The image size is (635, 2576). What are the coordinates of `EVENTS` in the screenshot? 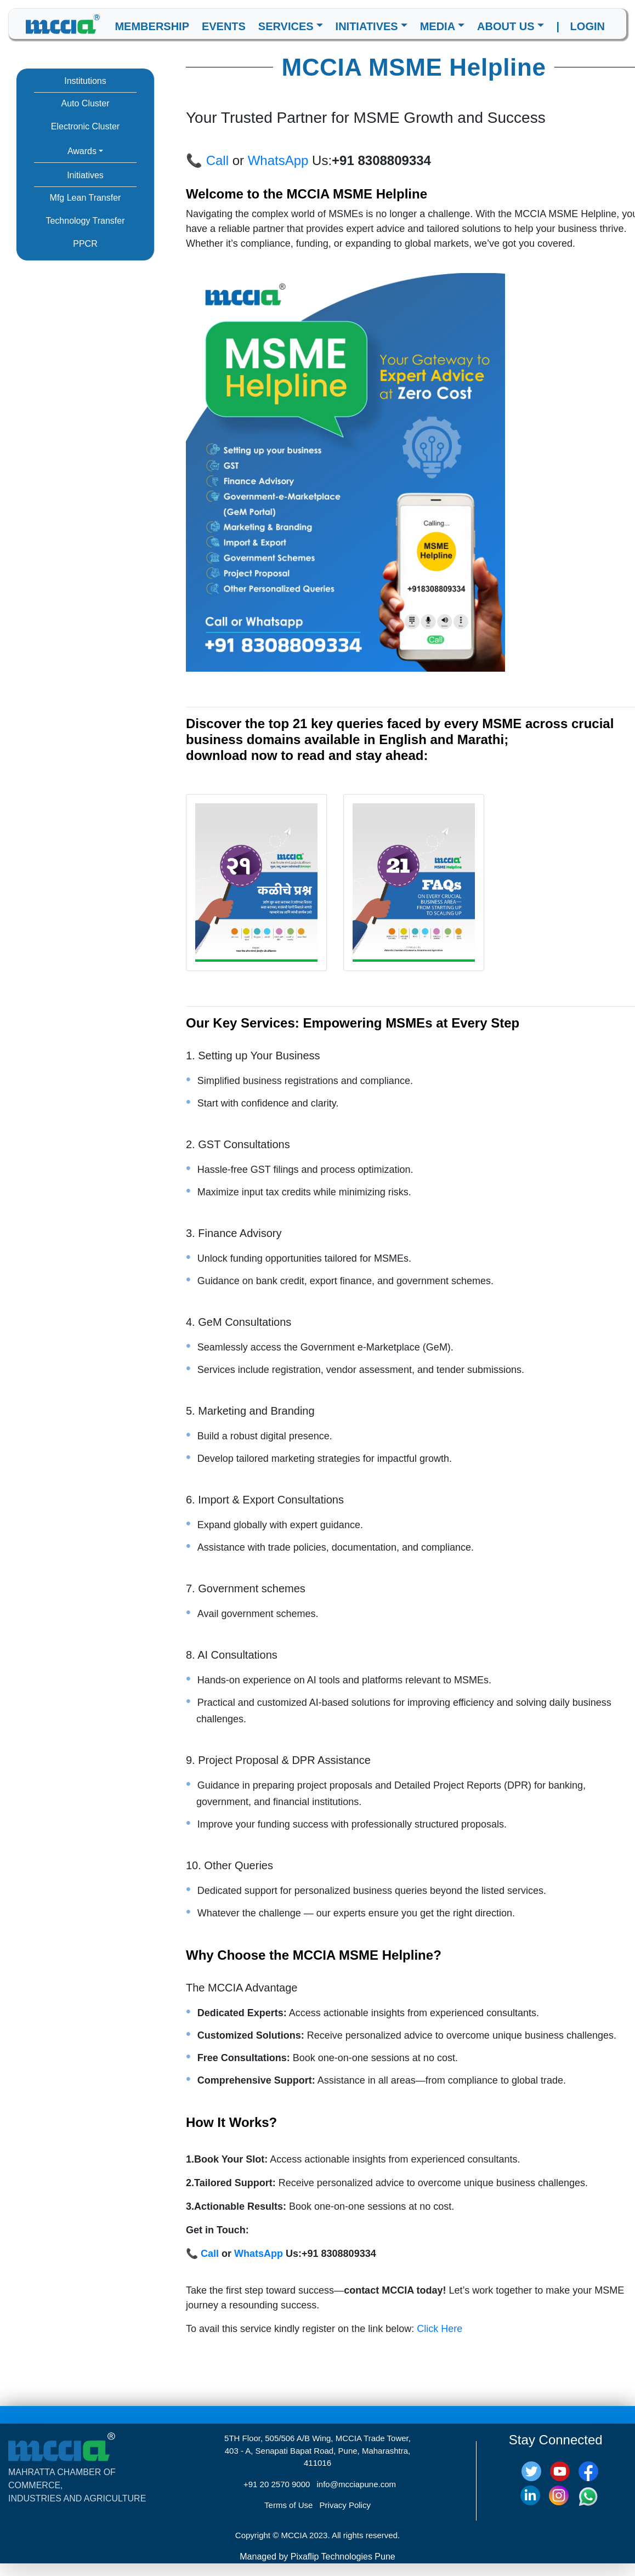 It's located at (224, 26).